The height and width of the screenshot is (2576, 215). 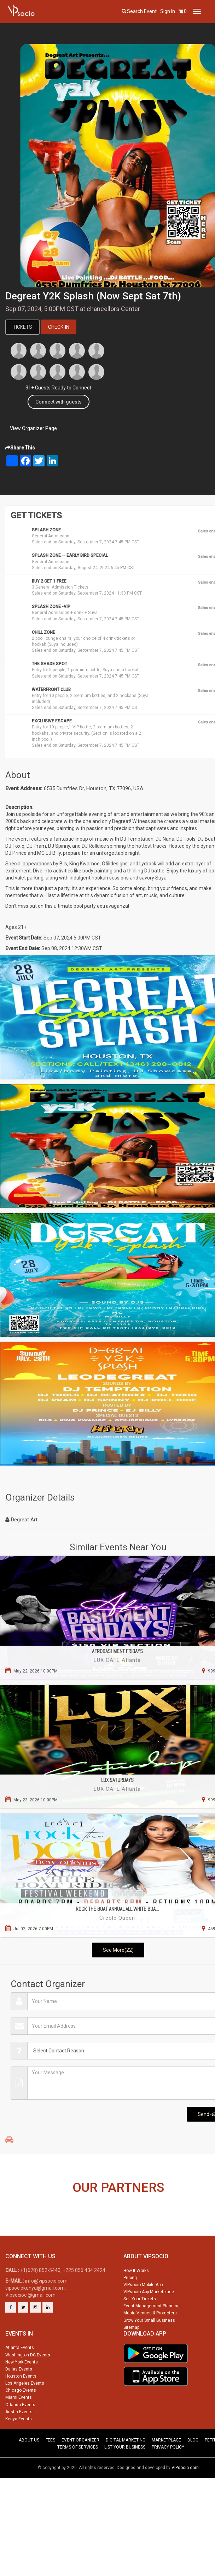 What do you see at coordinates (80, 2469) in the screenshot?
I see `EVENT ORGANIZER` at bounding box center [80, 2469].